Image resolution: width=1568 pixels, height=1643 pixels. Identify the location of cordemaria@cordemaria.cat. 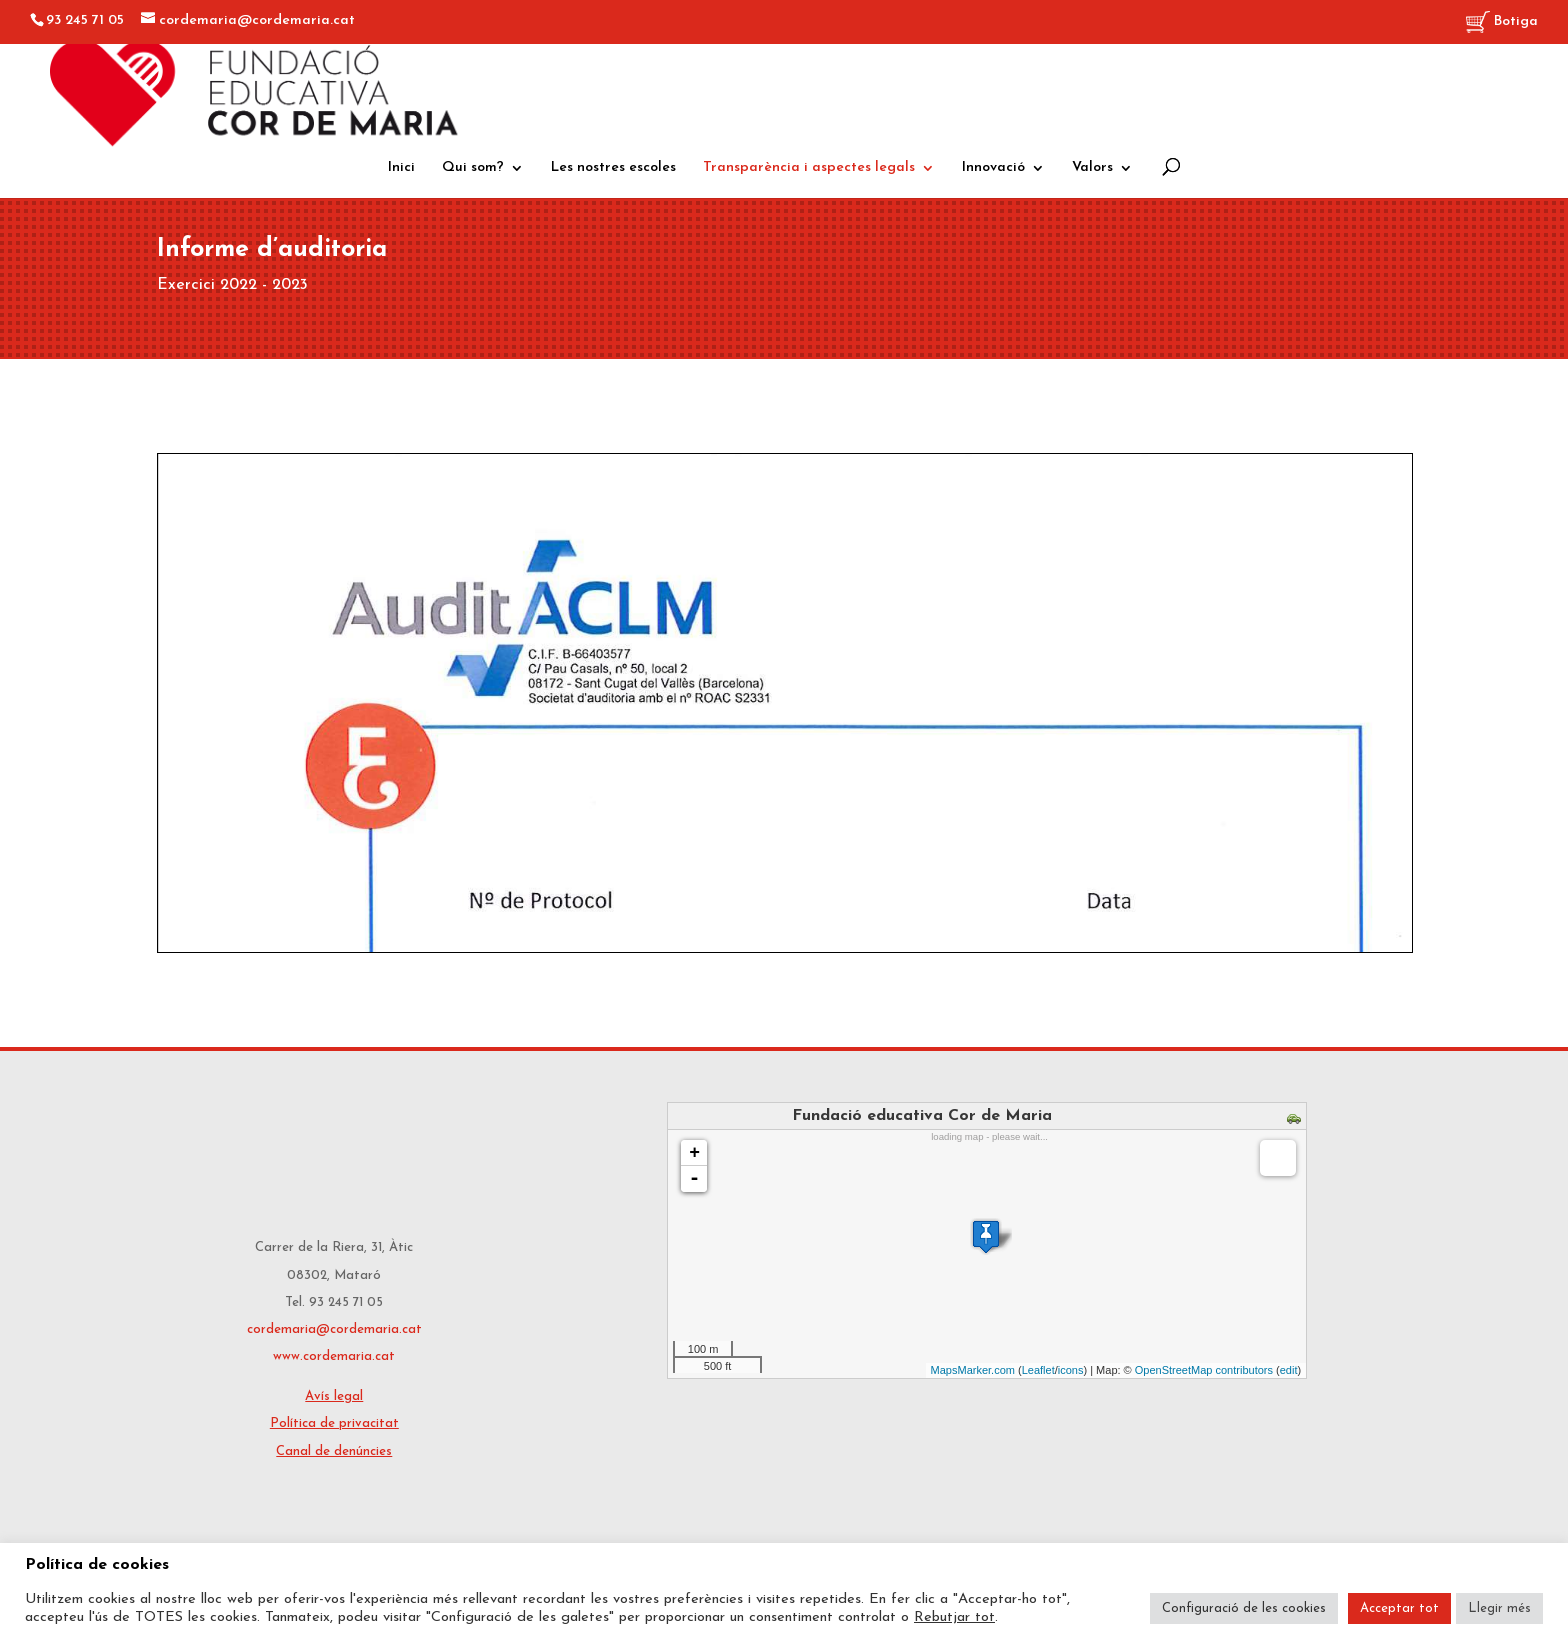
(334, 1329).